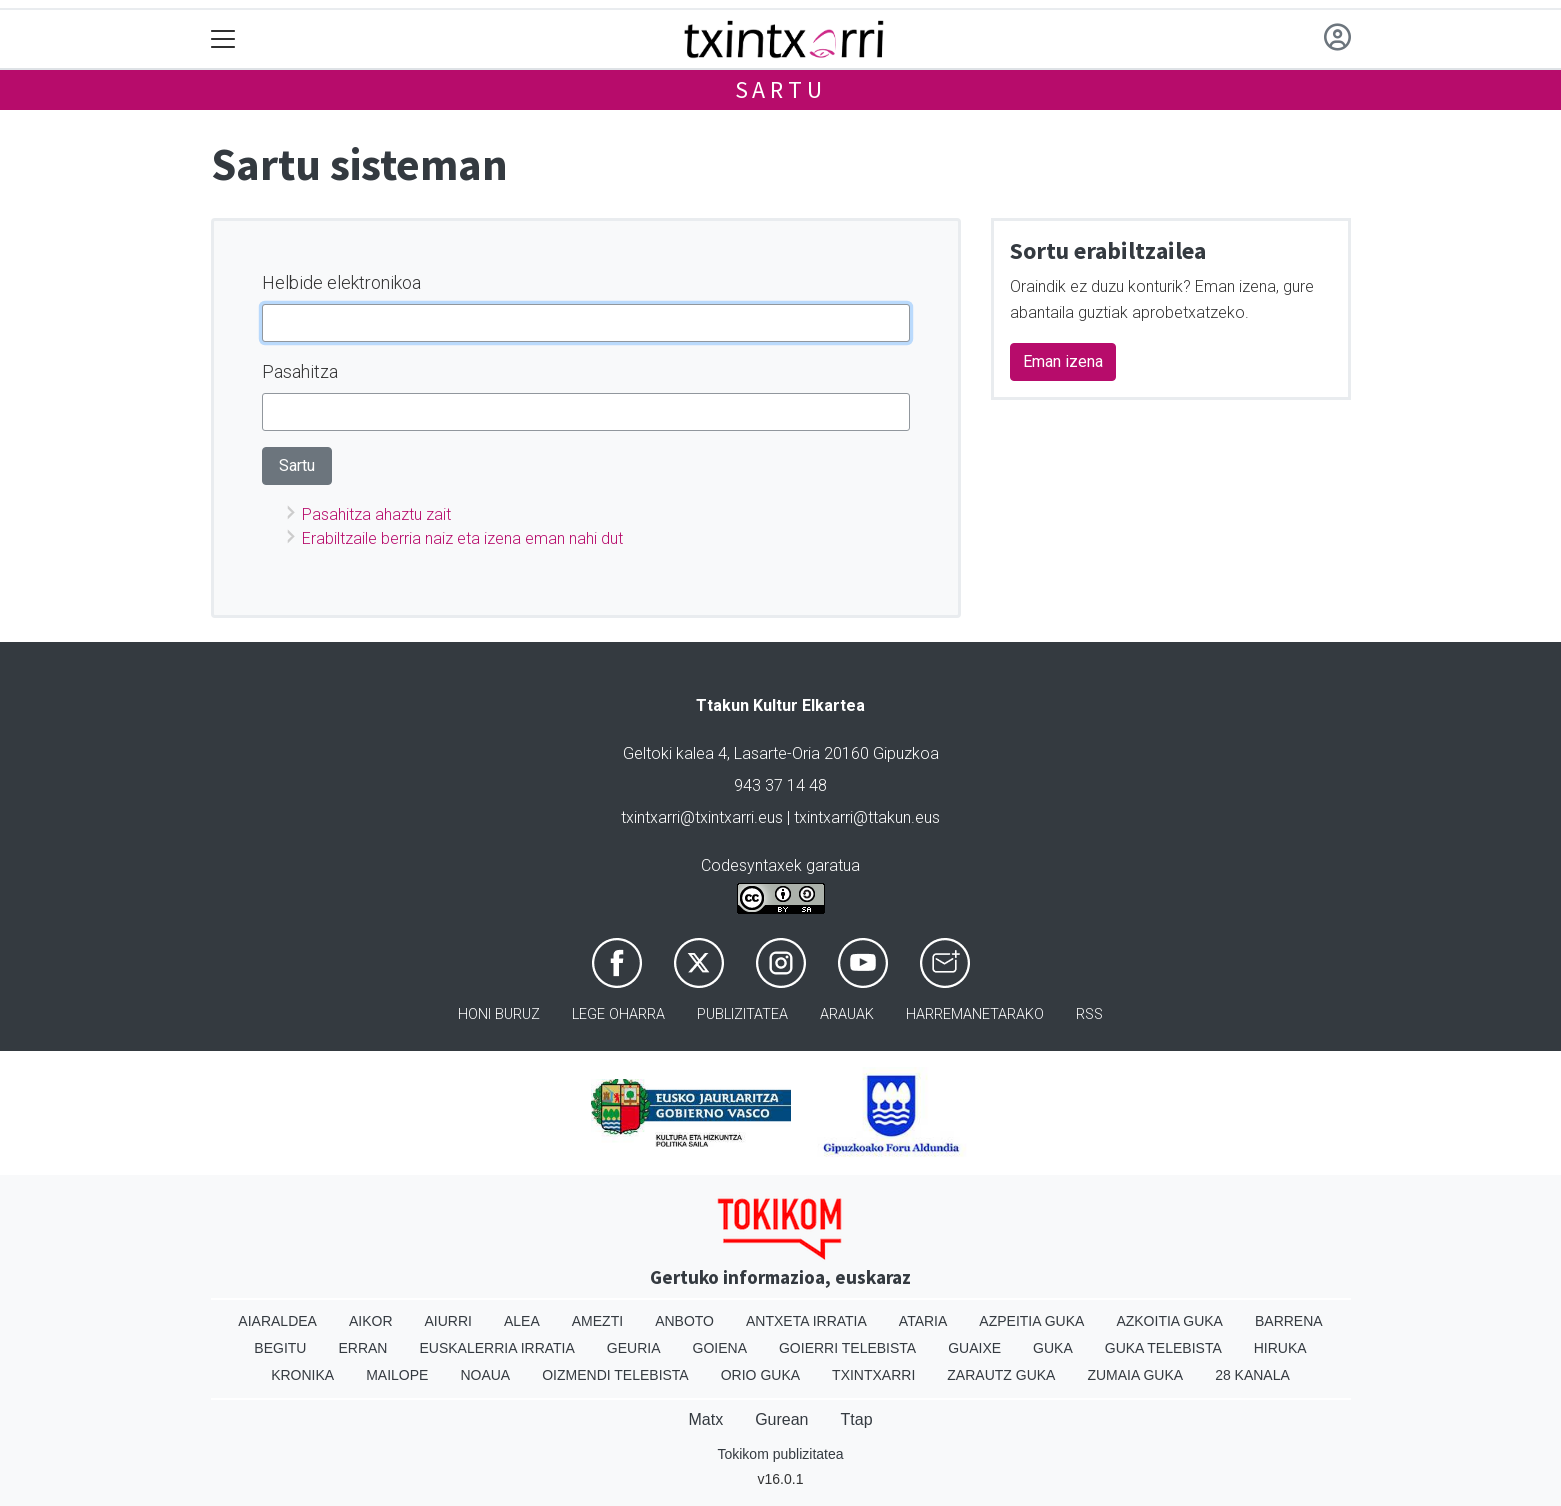 Image resolution: width=1561 pixels, height=1506 pixels. I want to click on Arauak, so click(847, 1014).